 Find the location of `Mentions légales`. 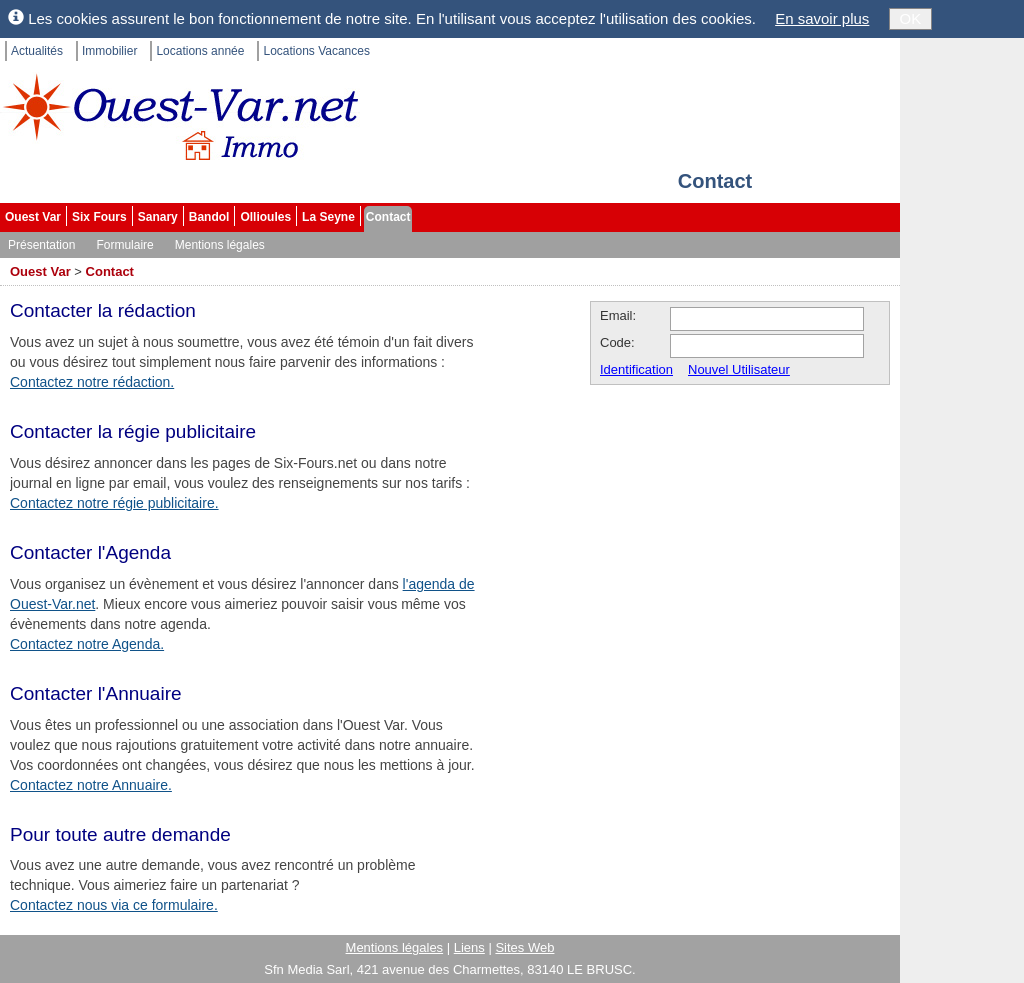

Mentions légales is located at coordinates (220, 245).